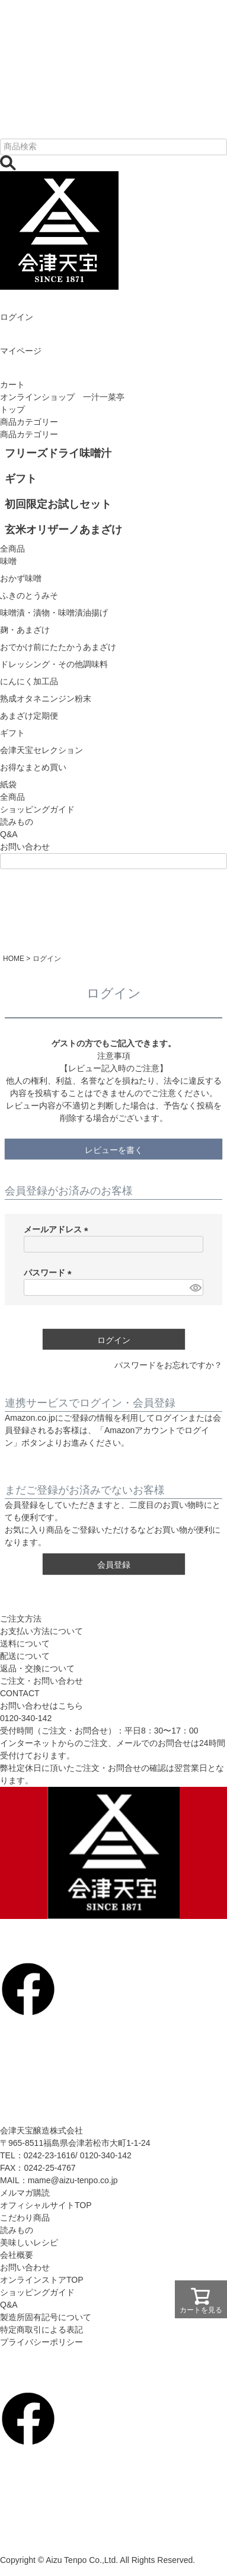  Describe the element at coordinates (50, 1272) in the screenshot. I see `パスワード` at that location.